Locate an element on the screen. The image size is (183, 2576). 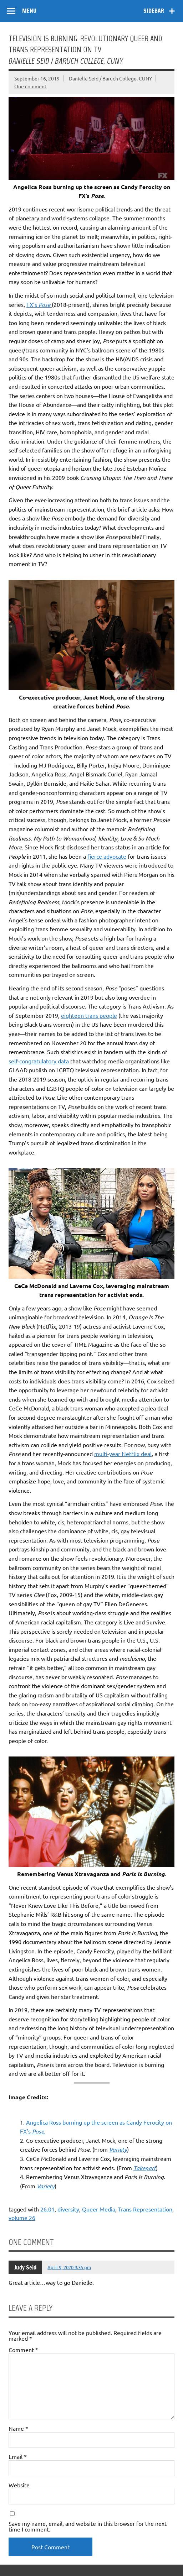
self-congratulatory data [self-congratulatory data (opens in a new tab)] is located at coordinates (39, 1060).